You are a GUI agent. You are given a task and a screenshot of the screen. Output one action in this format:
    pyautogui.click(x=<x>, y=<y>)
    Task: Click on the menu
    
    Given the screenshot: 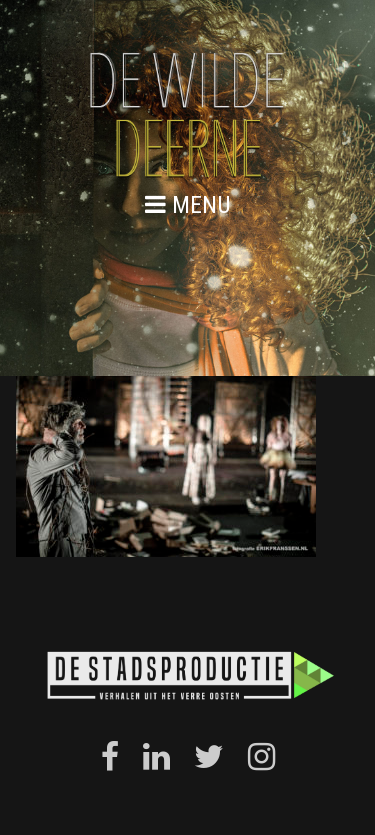 What is the action you would take?
    pyautogui.click(x=188, y=204)
    